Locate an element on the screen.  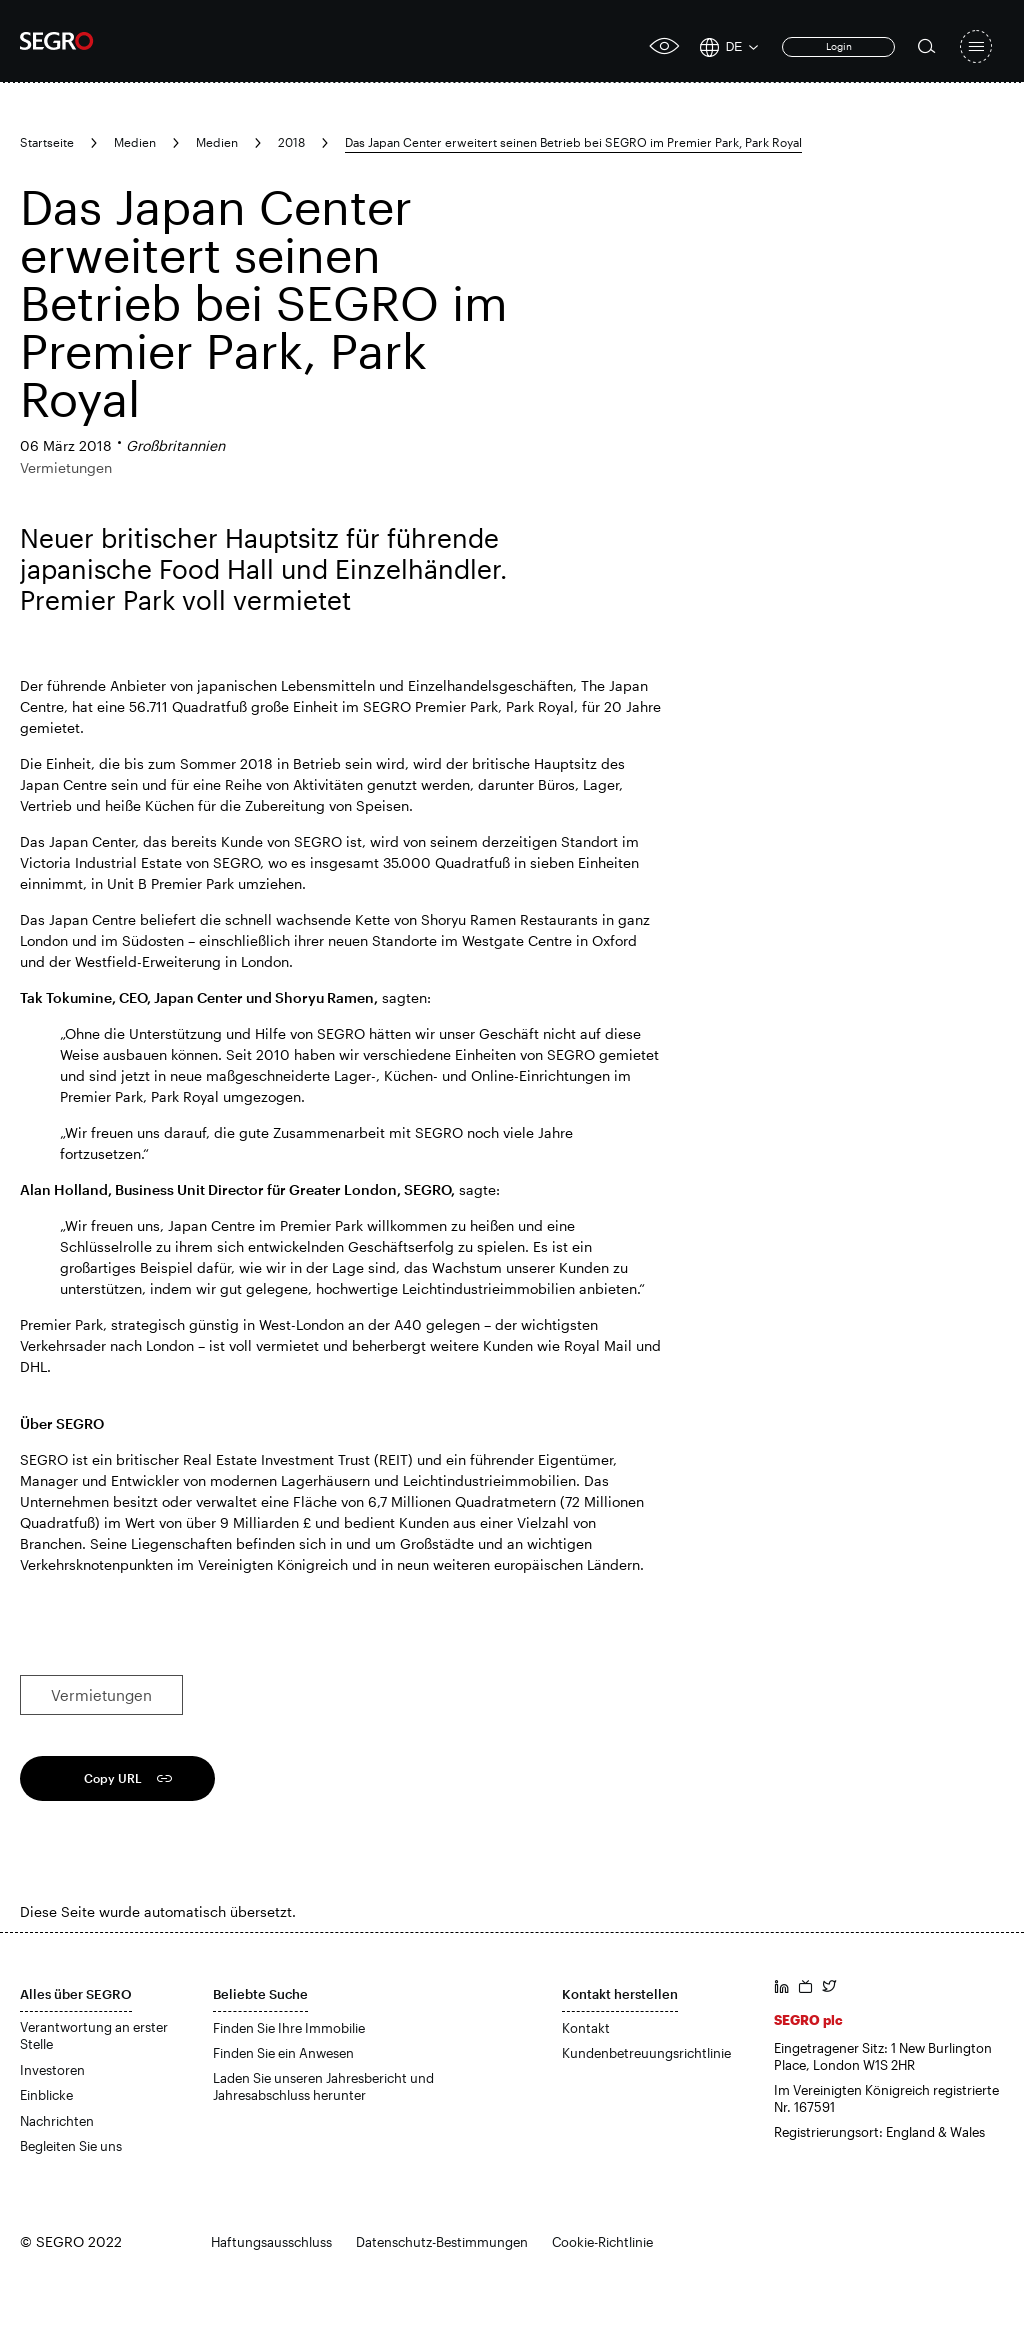
Kontakt is located at coordinates (586, 2028).